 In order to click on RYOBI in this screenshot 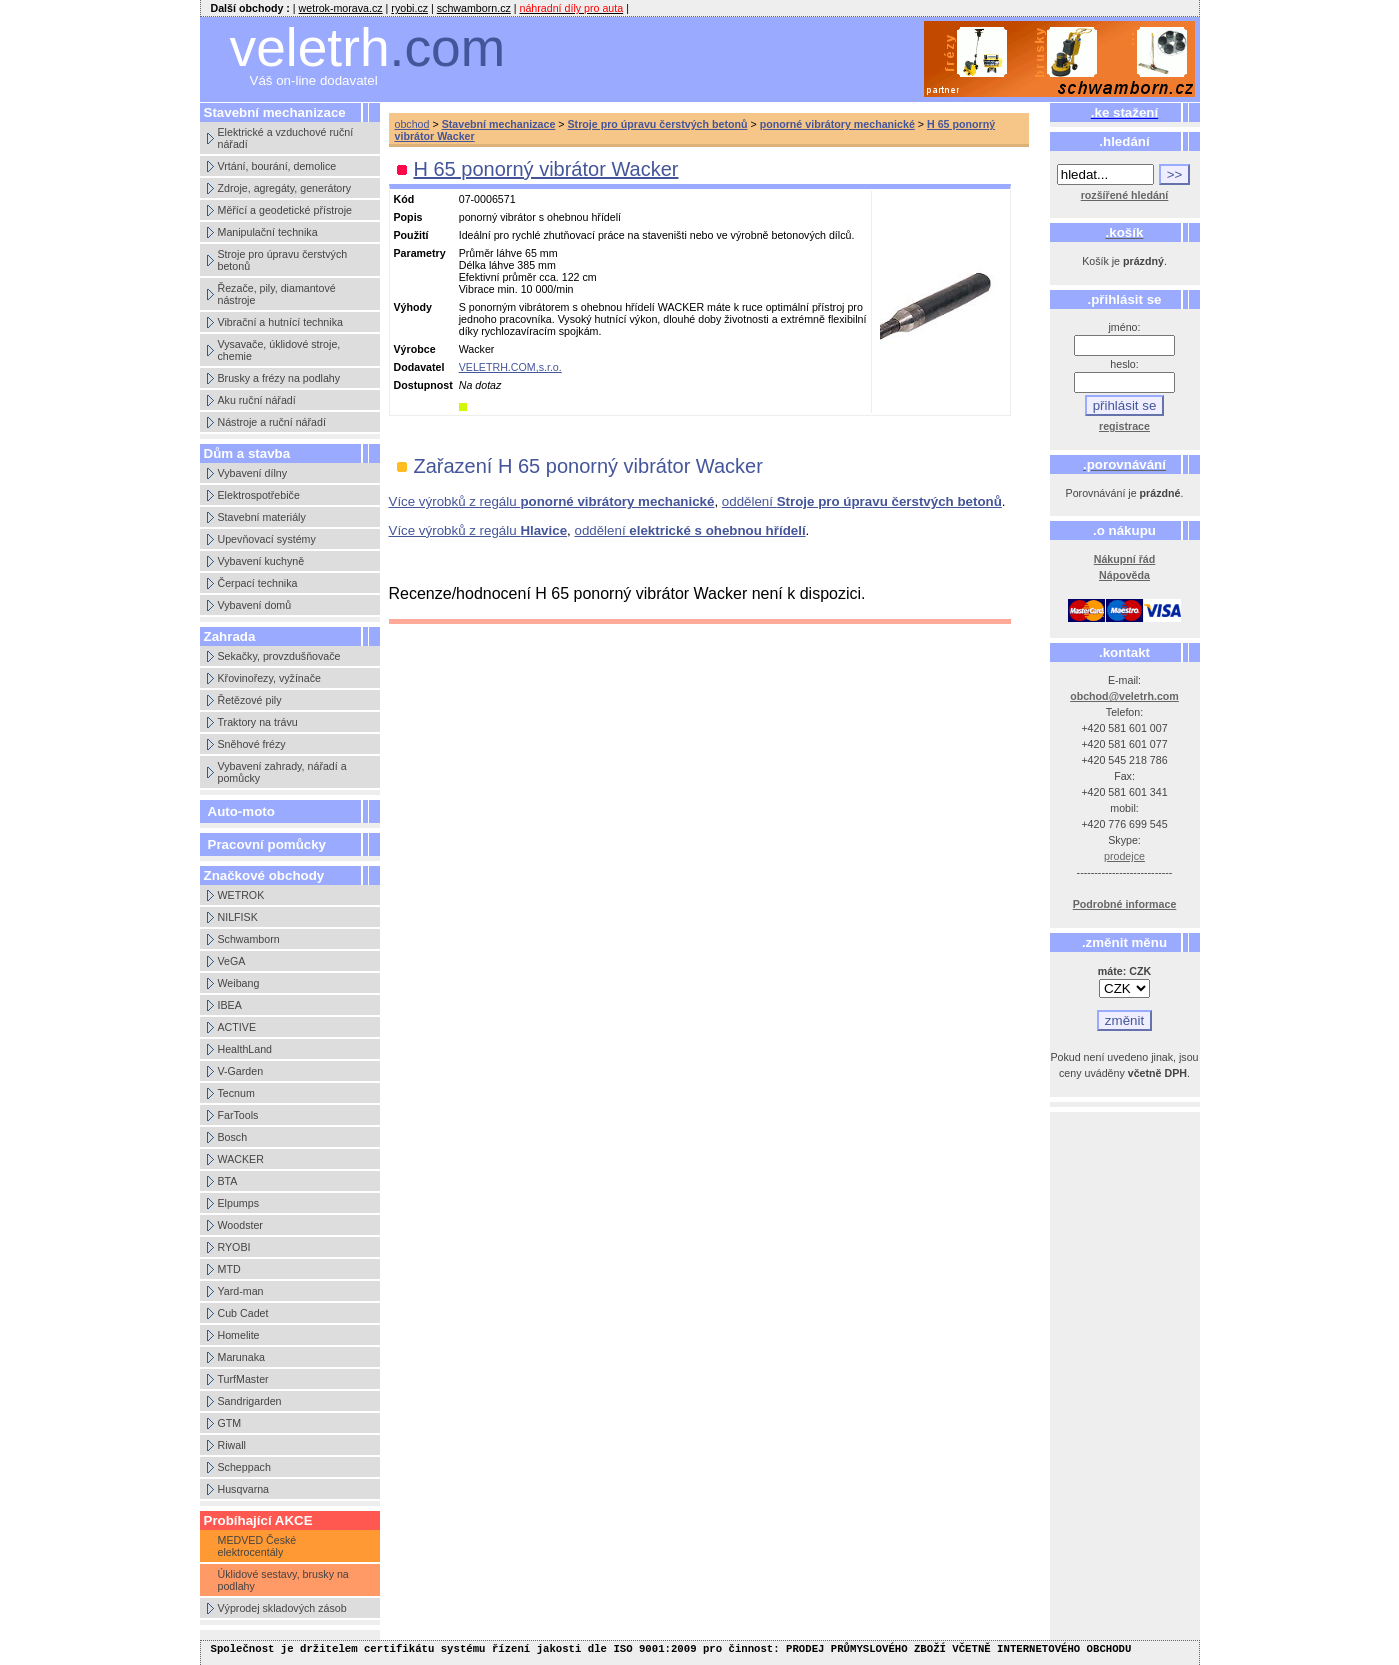, I will do `click(234, 1247)`.